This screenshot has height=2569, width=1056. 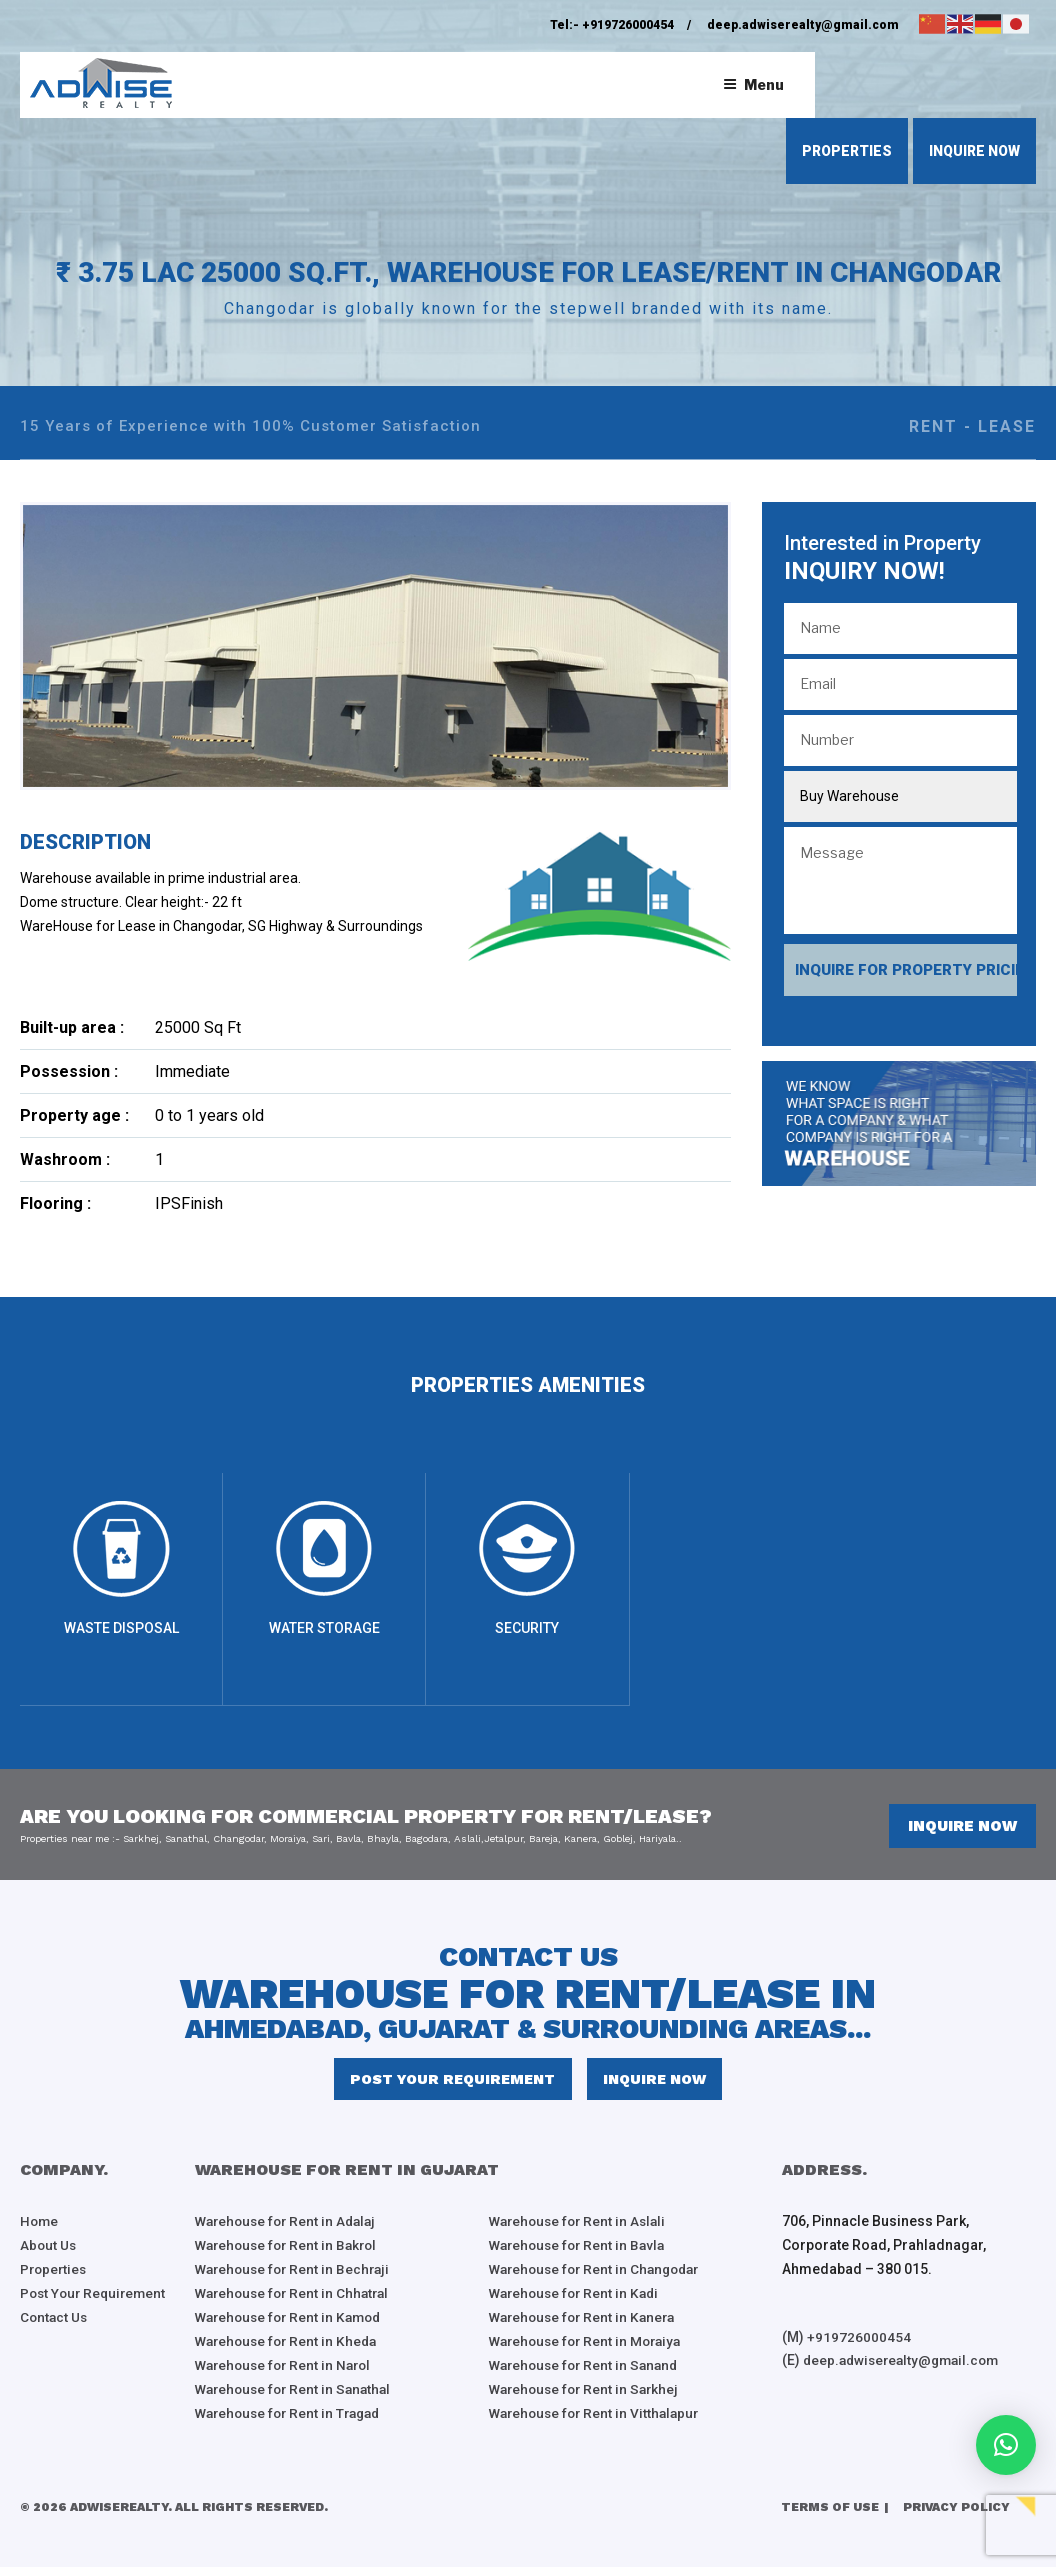 What do you see at coordinates (40, 2224) in the screenshot?
I see `Home` at bounding box center [40, 2224].